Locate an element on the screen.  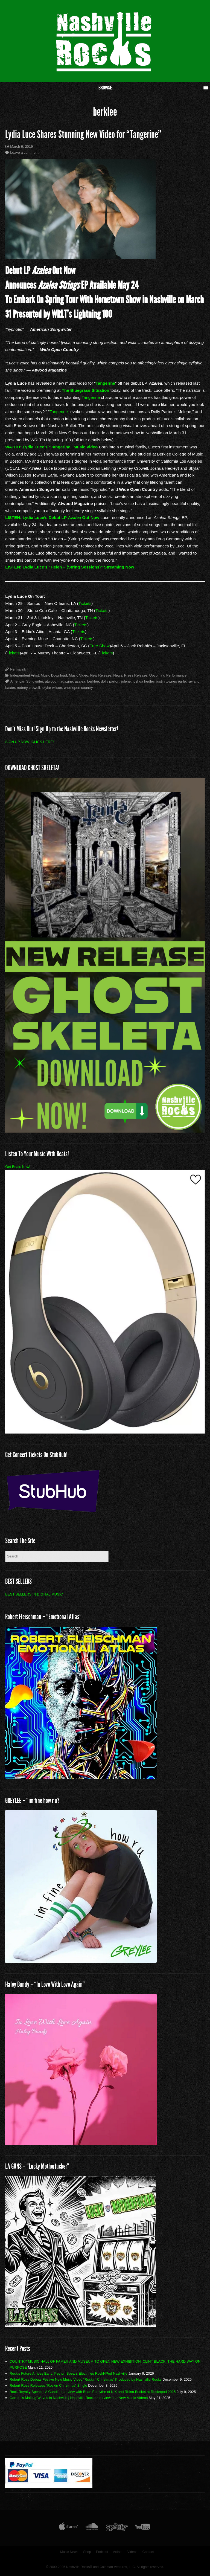
wide open country is located at coordinates (78, 688).